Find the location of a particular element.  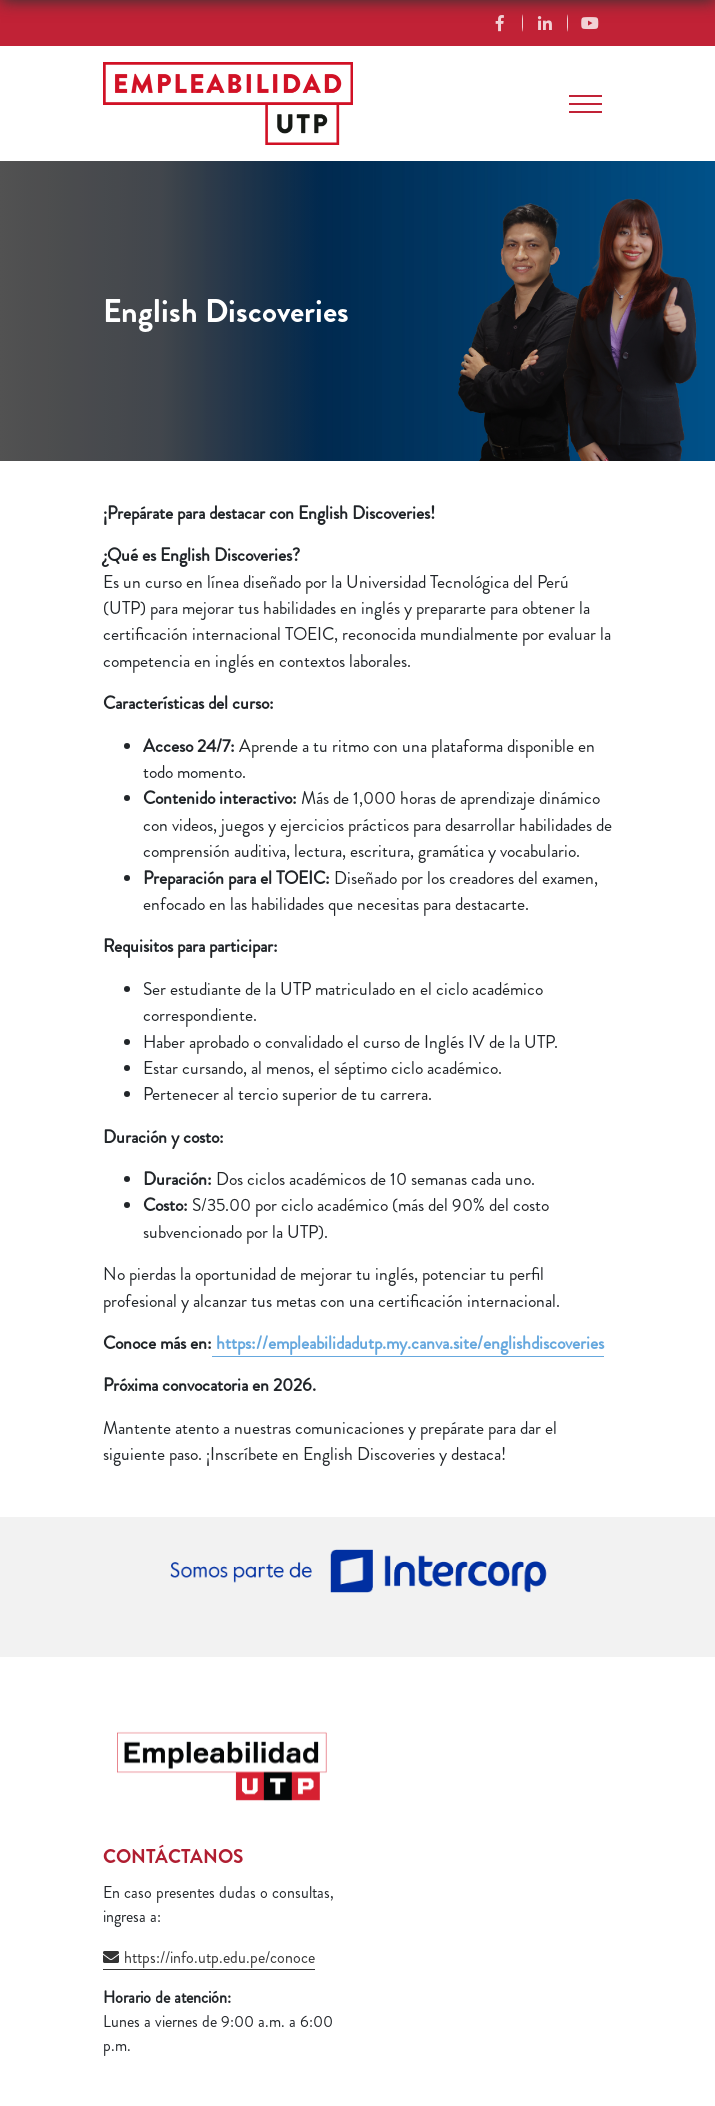

https://empleabilidadutp.my.canva.site/englishdiscoveries is located at coordinates (408, 1343).